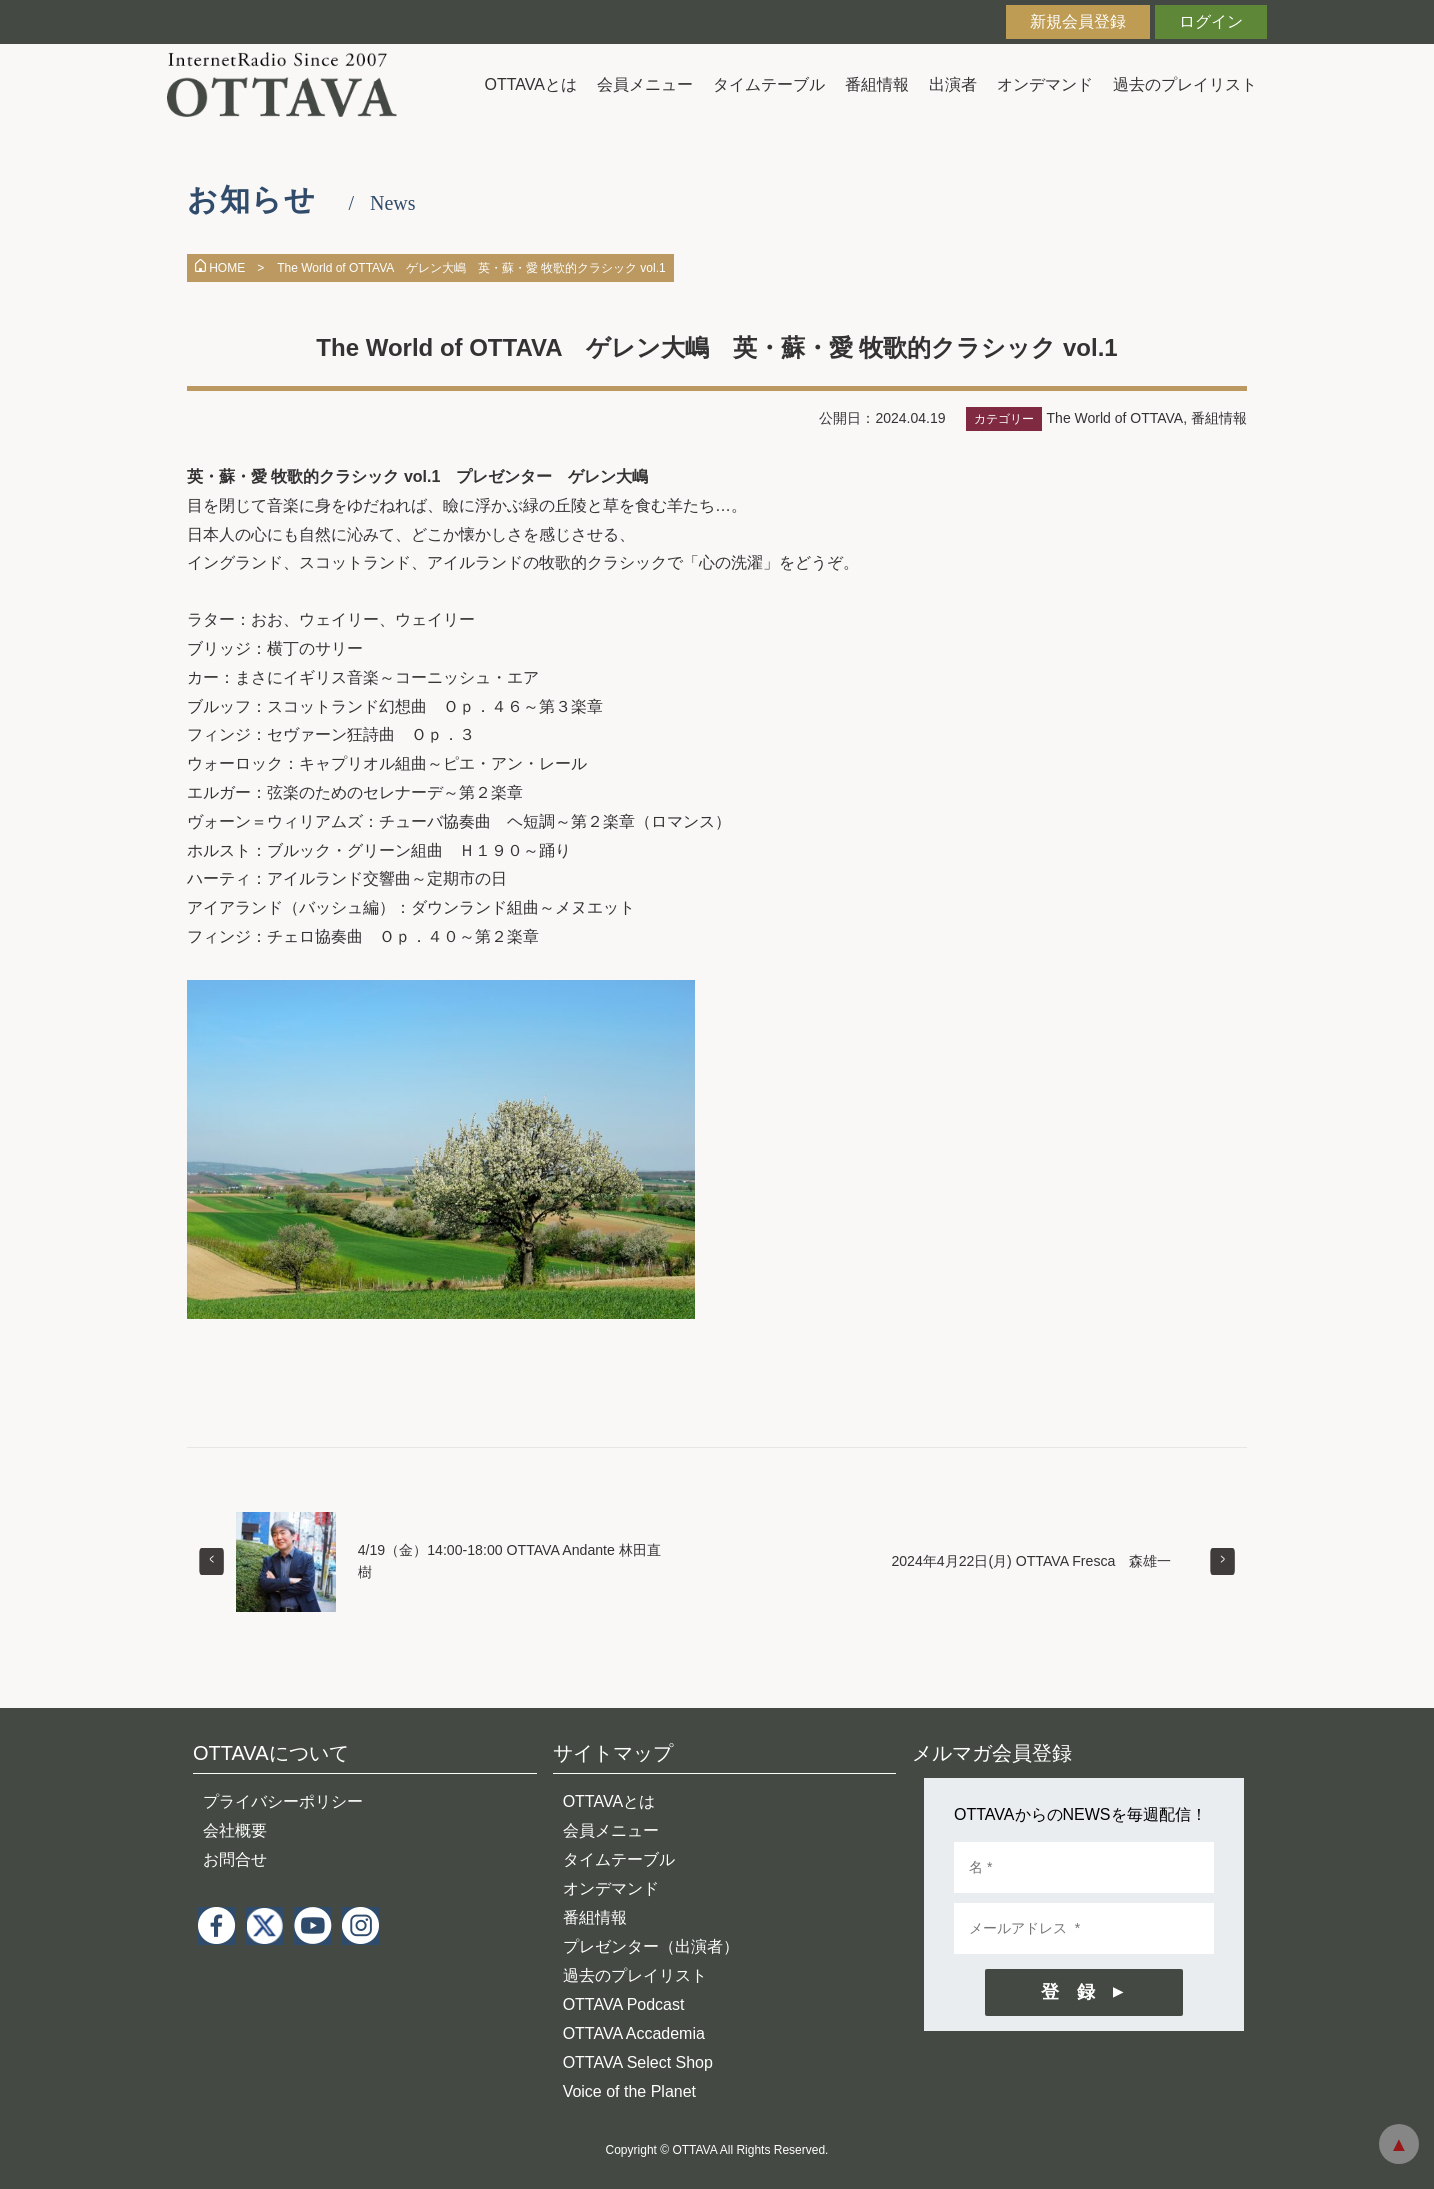 This screenshot has width=1434, height=2189. What do you see at coordinates (1068, 1992) in the screenshot?
I see `登 録` at bounding box center [1068, 1992].